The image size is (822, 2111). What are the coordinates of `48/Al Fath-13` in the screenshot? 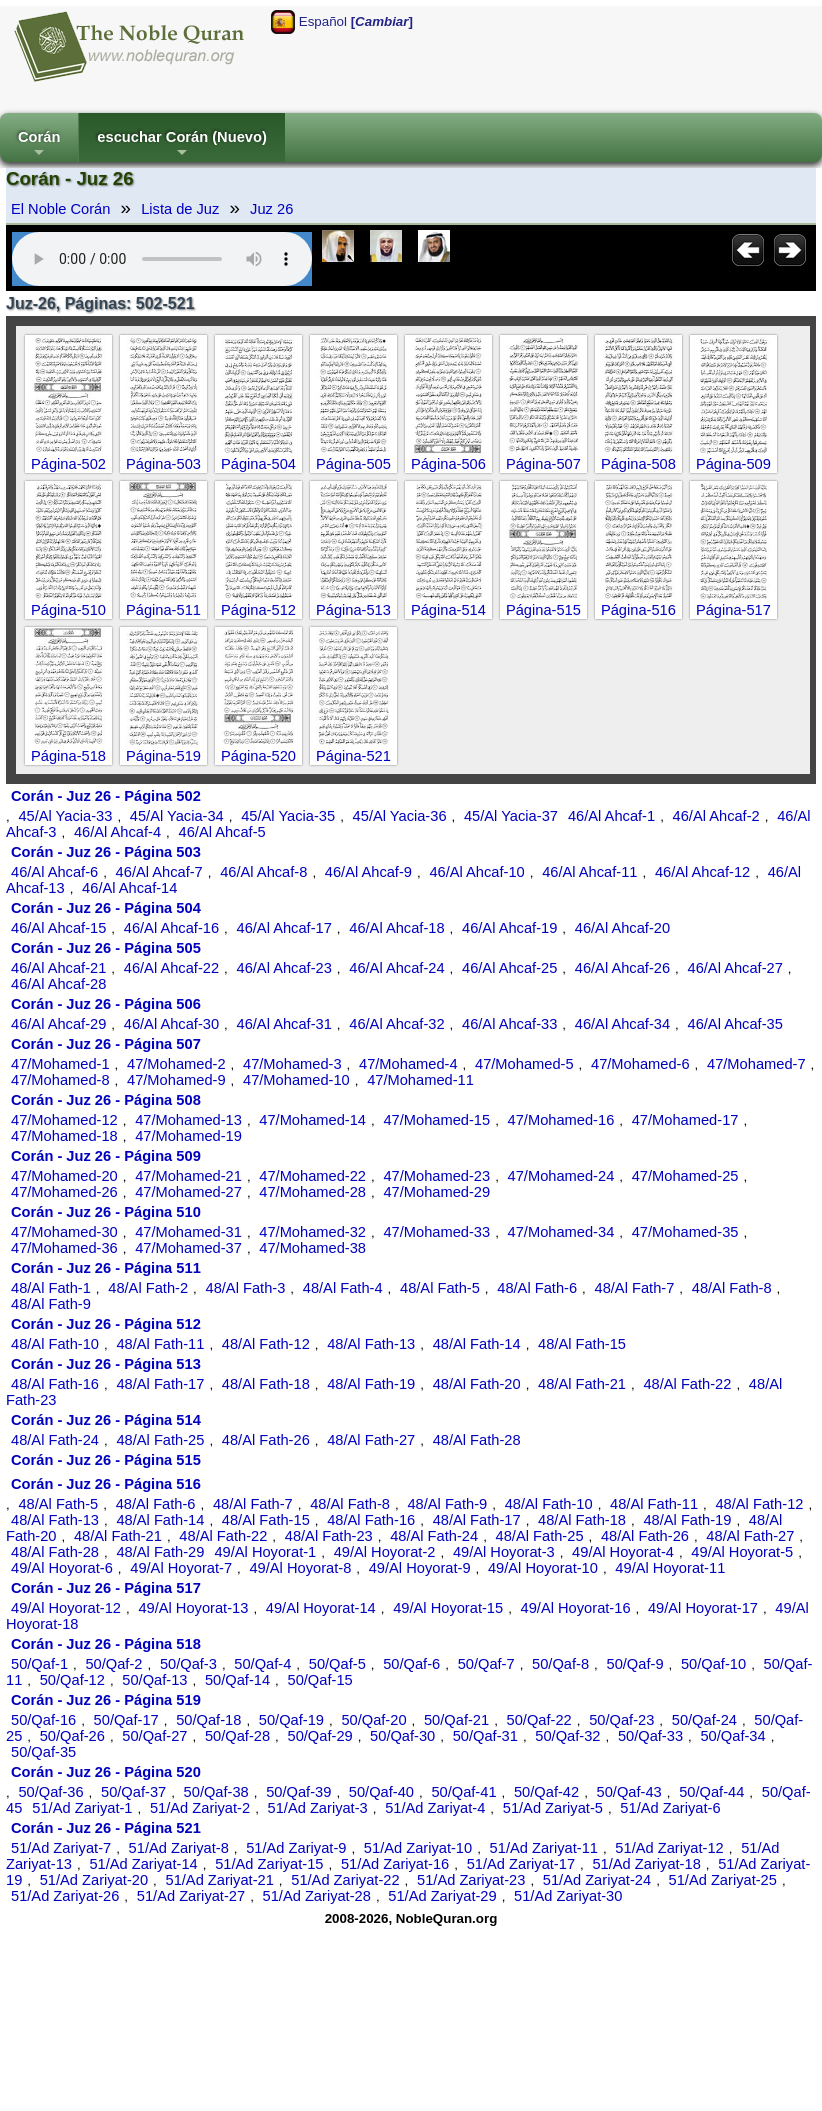 It's located at (371, 1344).